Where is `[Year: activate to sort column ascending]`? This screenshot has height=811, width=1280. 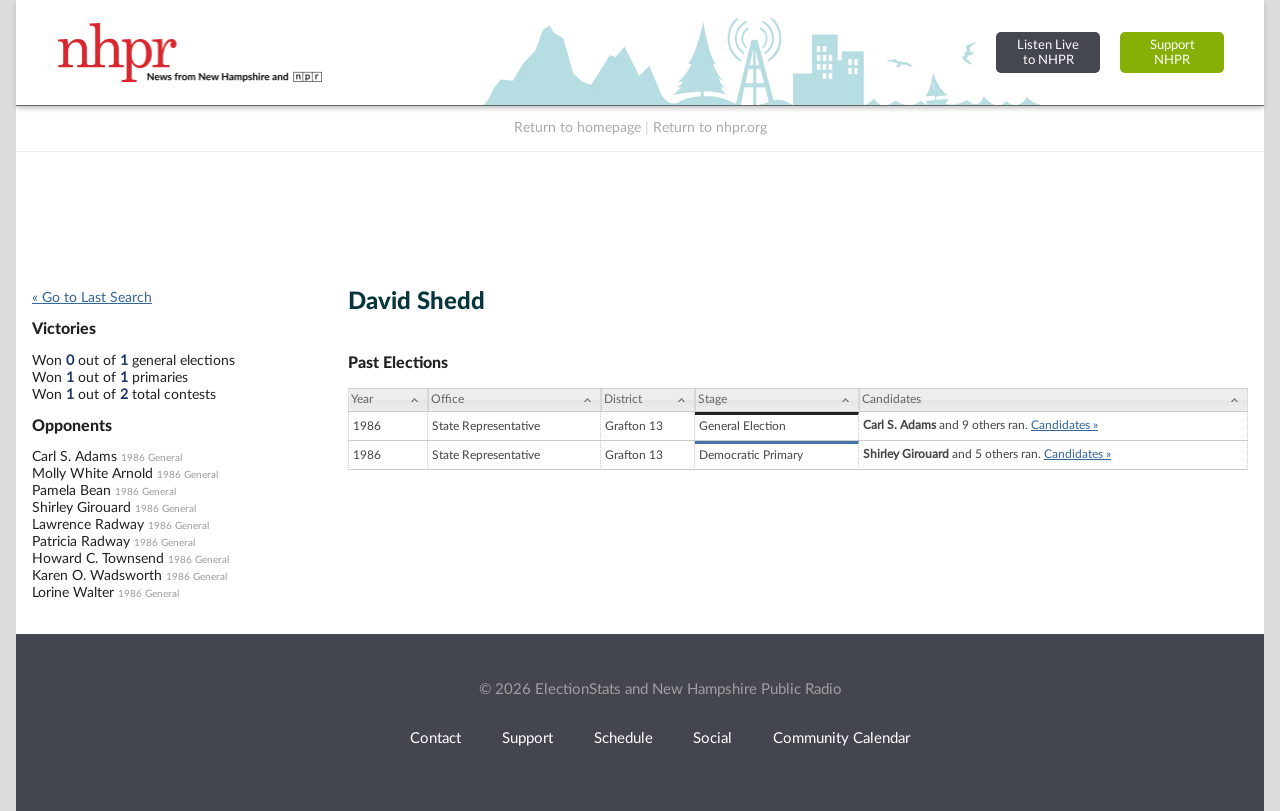
[Year: activate to sort column ascending] is located at coordinates (388, 400).